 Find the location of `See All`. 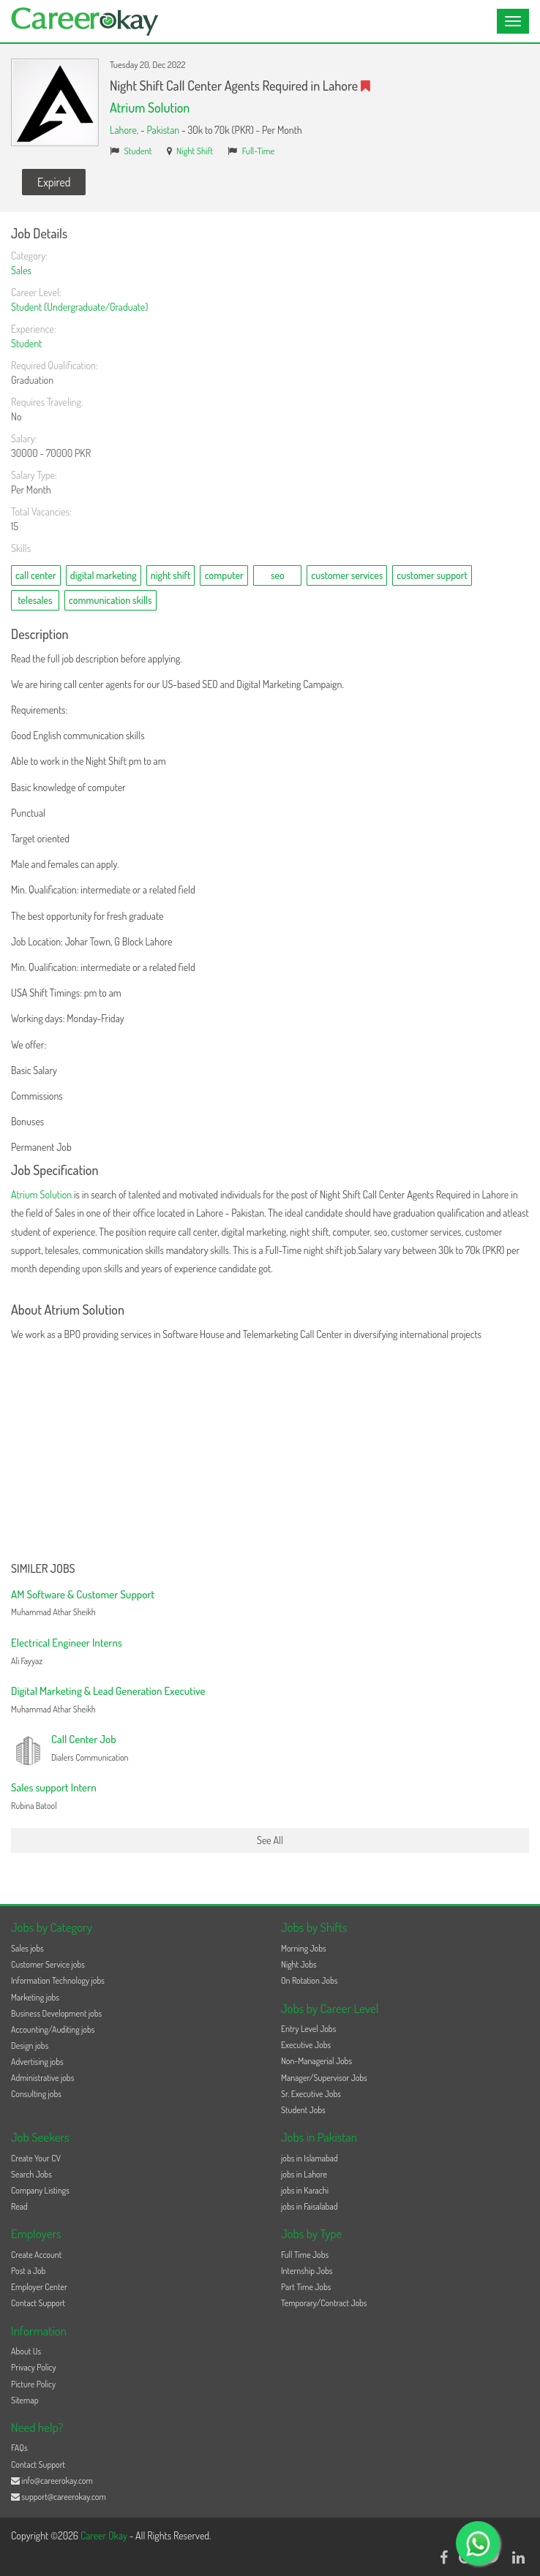

See All is located at coordinates (270, 1840).